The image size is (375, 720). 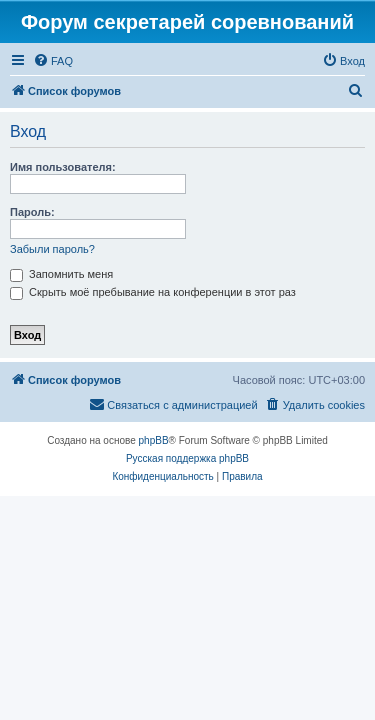 I want to click on Скрыть моё пребывание на конференции в этот раз, so click(x=153, y=292).